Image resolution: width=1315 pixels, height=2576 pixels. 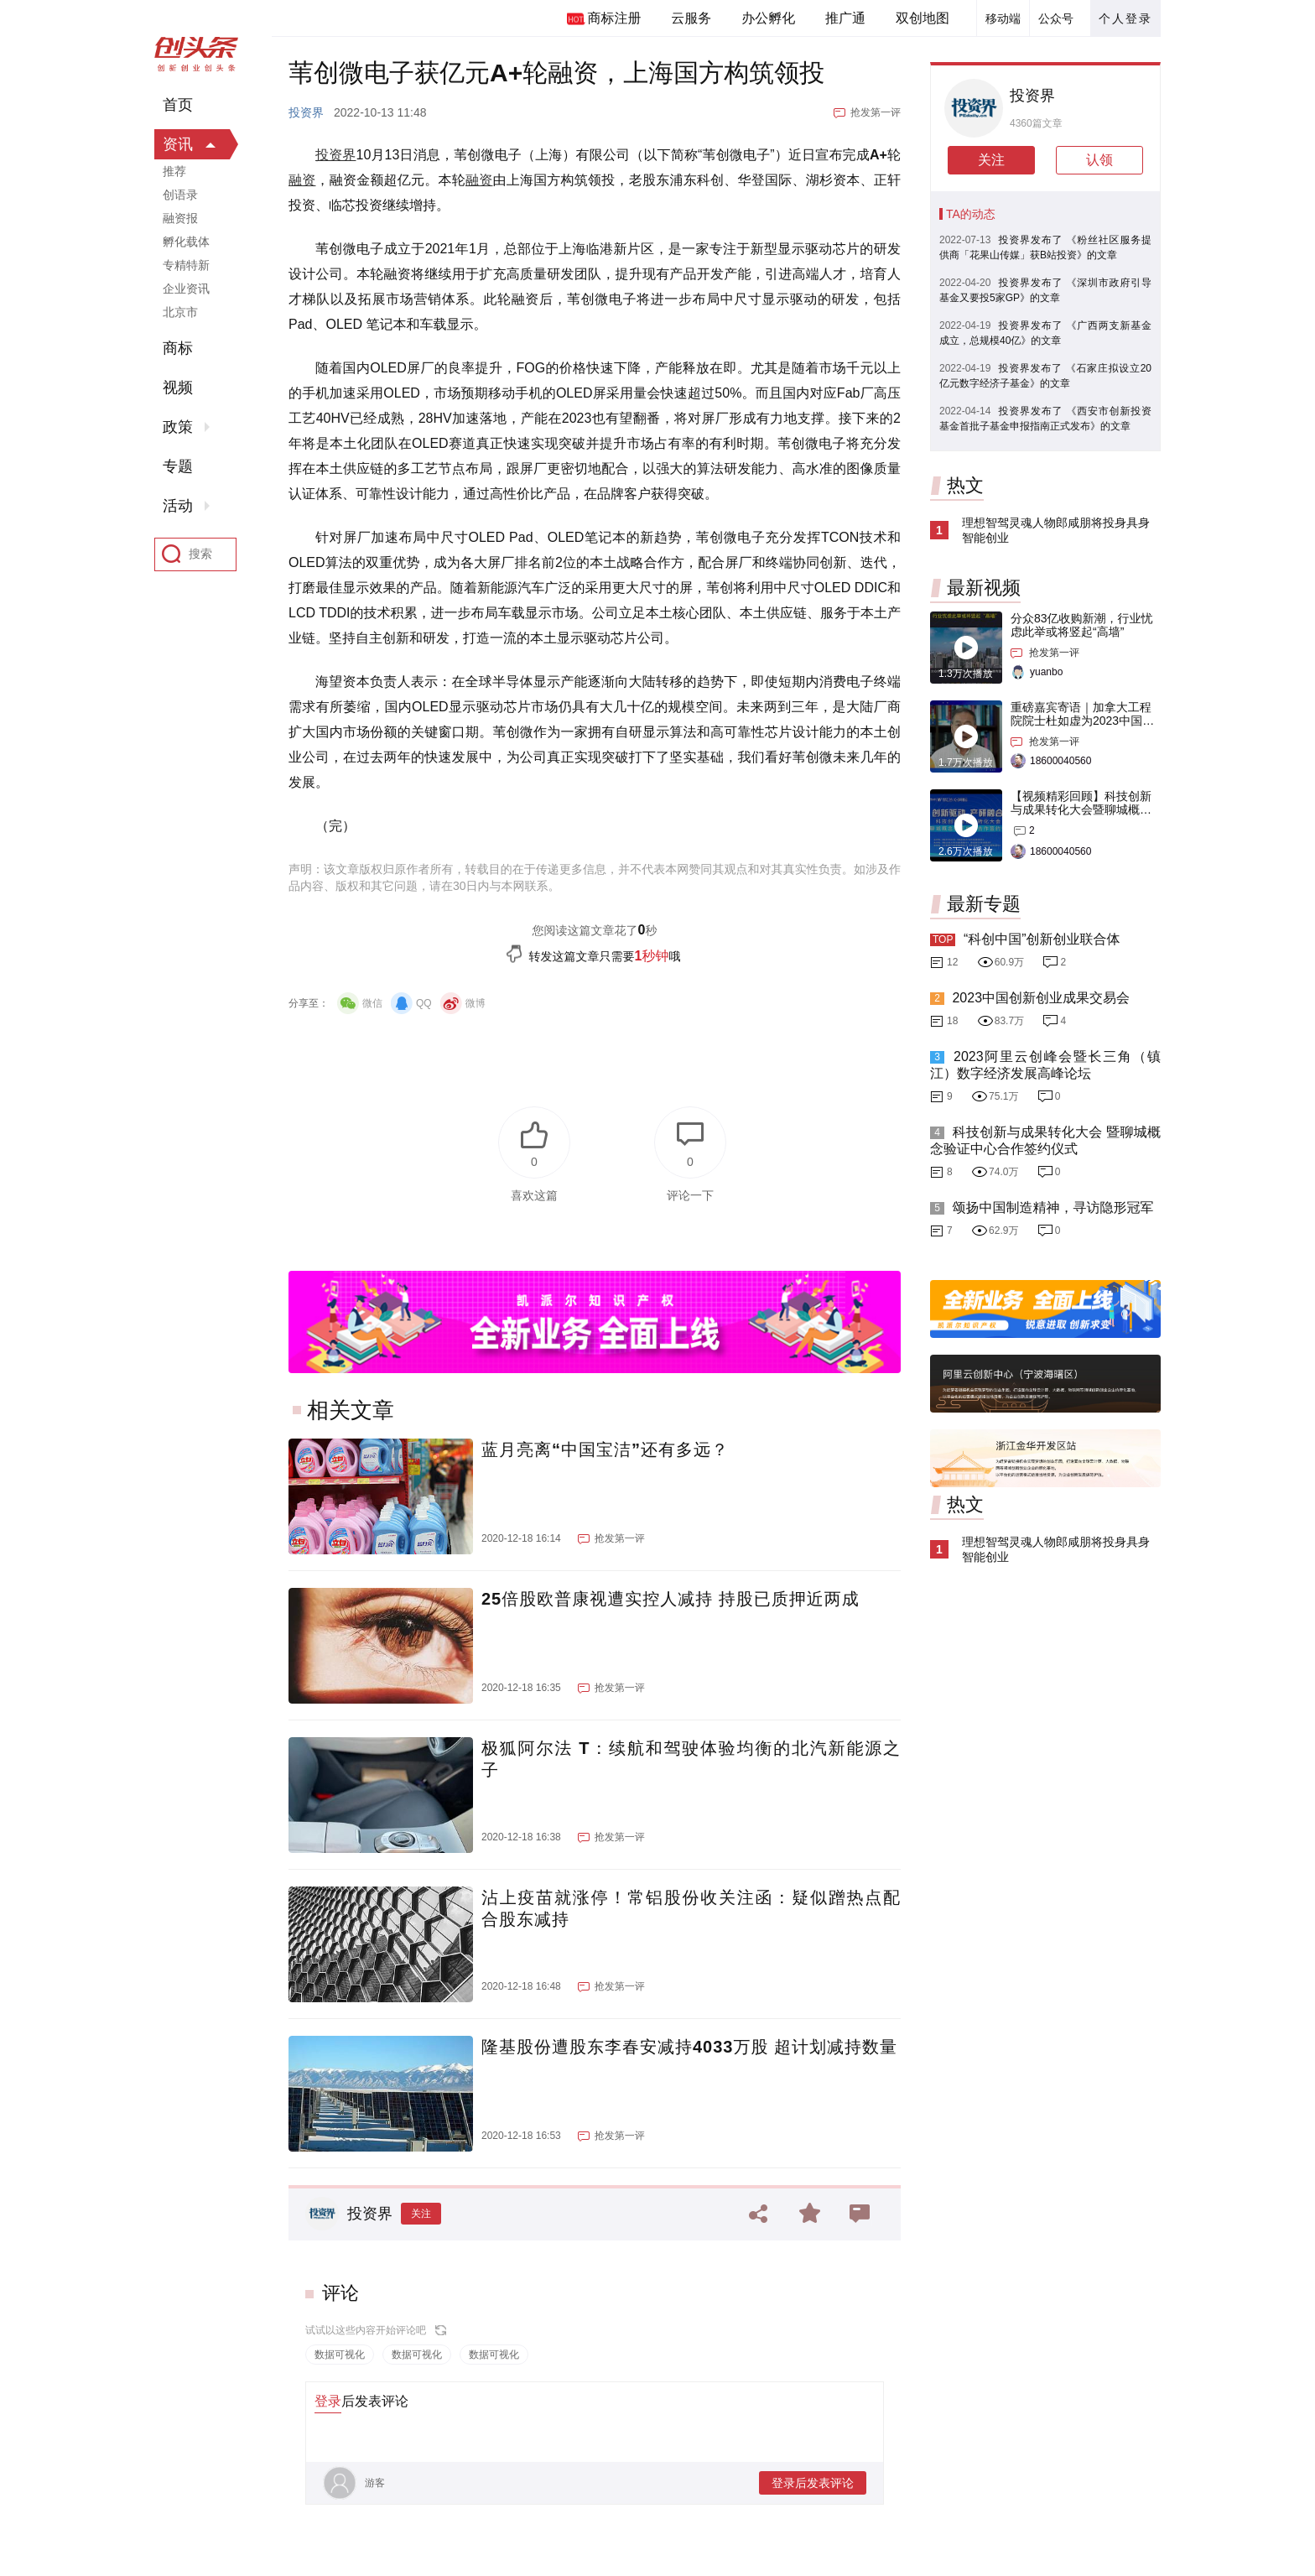 I want to click on 认领, so click(x=1099, y=160).